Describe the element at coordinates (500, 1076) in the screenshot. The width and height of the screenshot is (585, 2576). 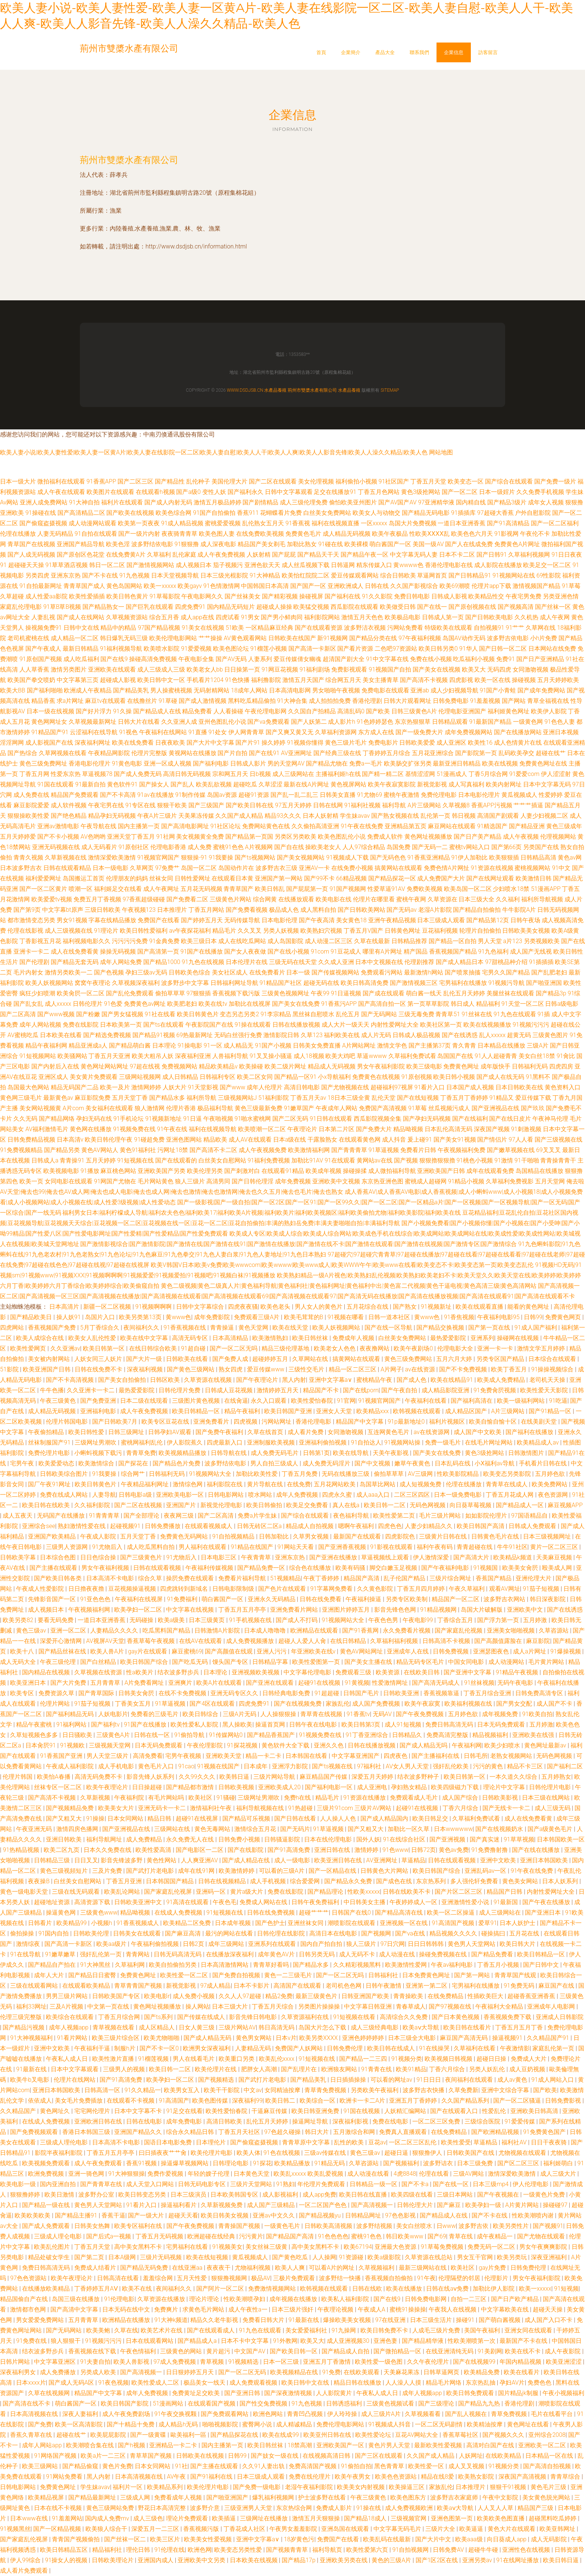
I see `国产成人在线无码` at that location.